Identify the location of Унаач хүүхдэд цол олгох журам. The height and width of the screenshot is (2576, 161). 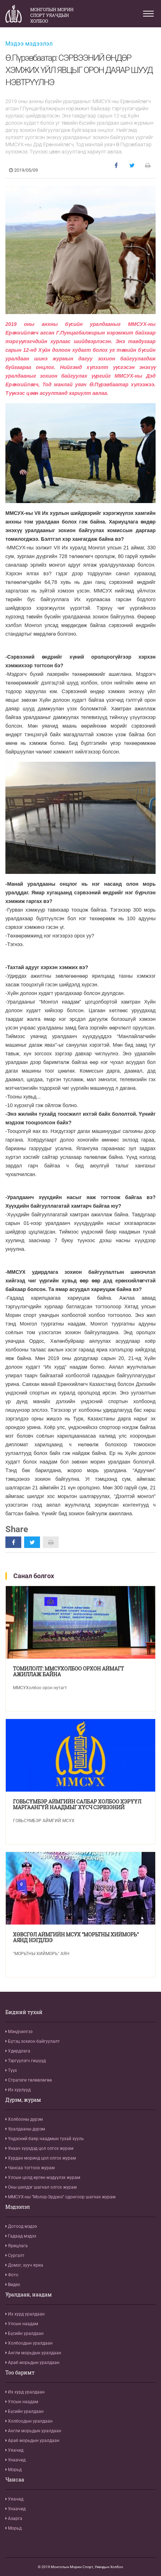
(39, 2148).